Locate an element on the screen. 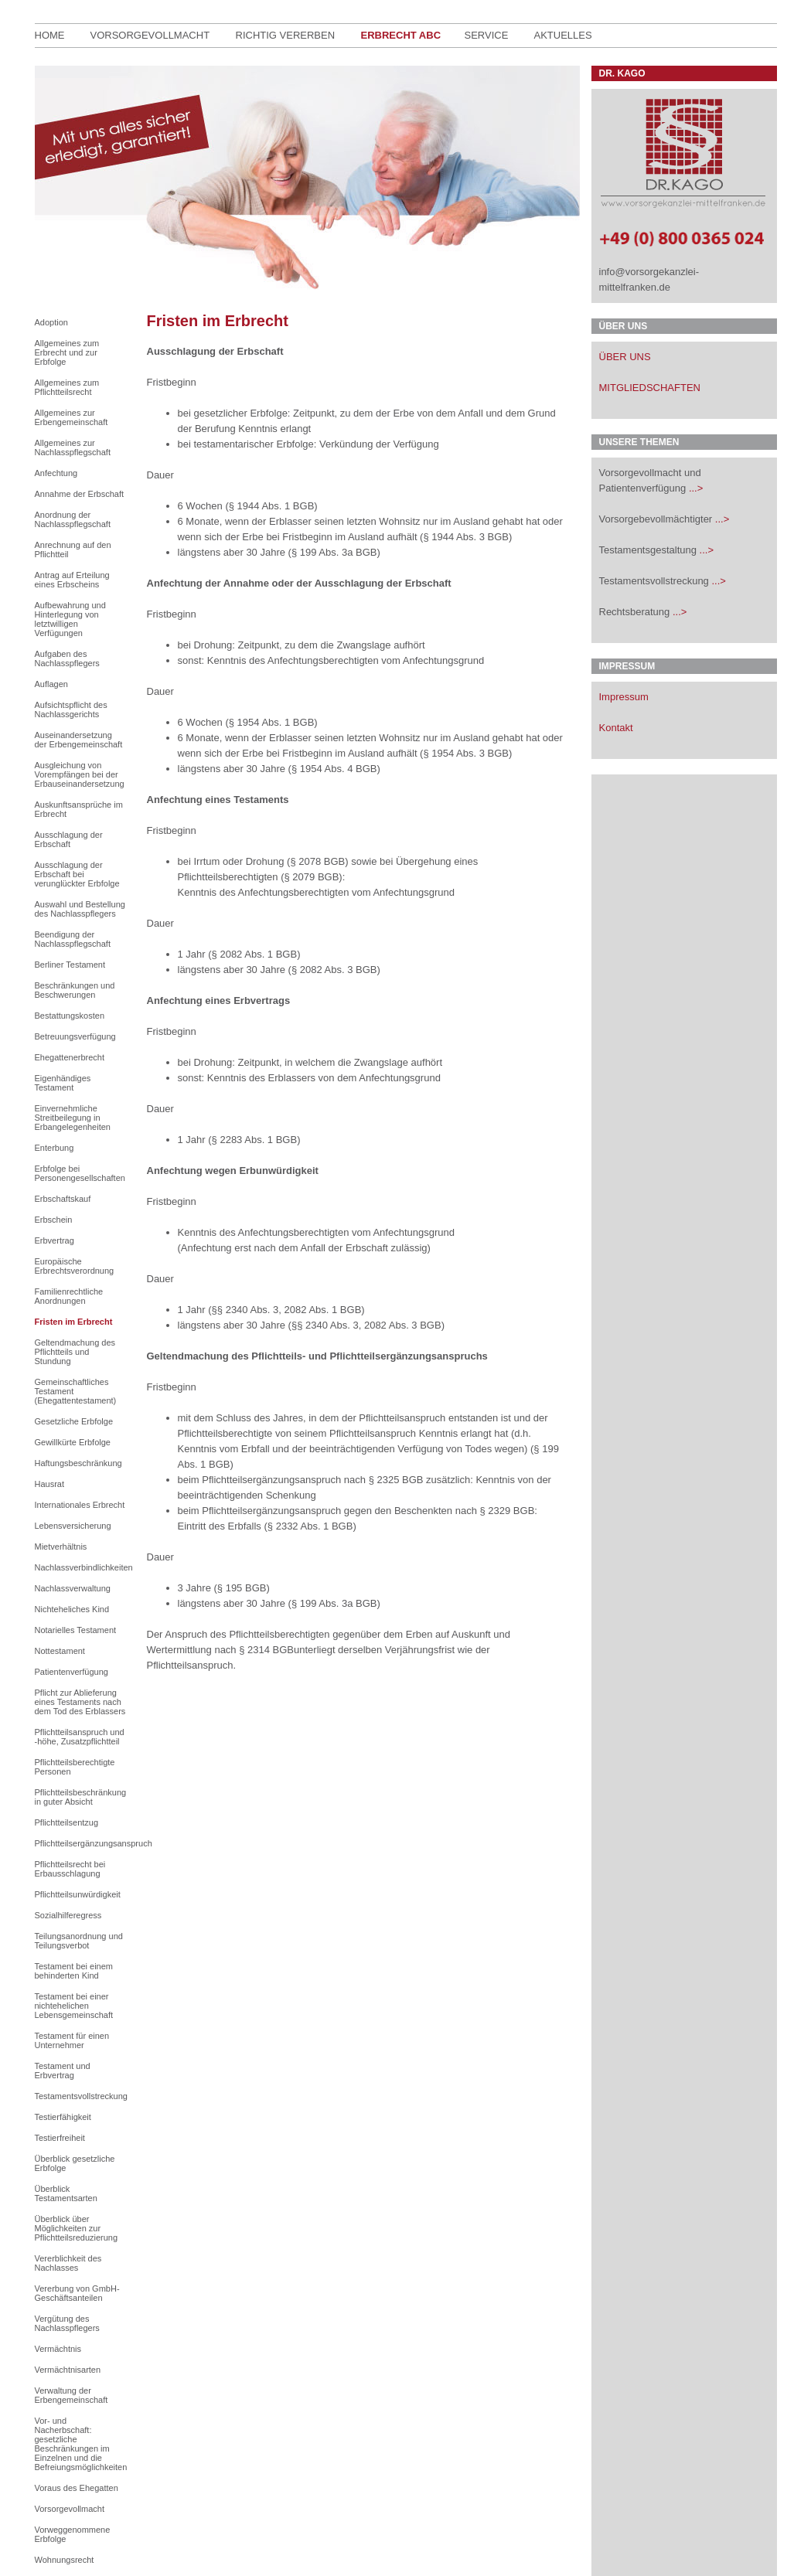  Impressum is located at coordinates (624, 697).